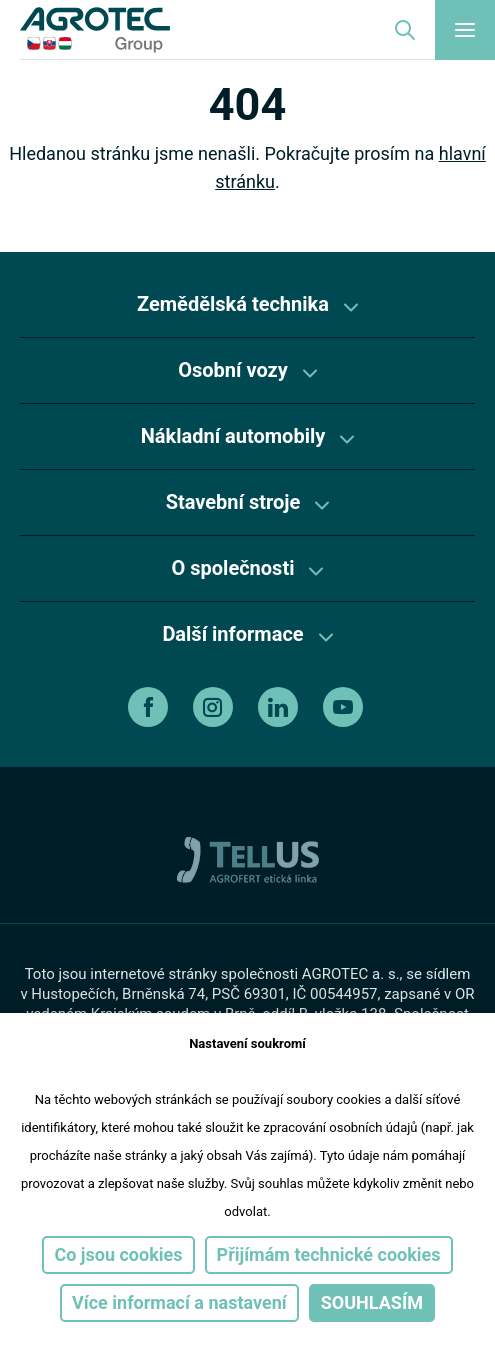  What do you see at coordinates (280, 707) in the screenshot?
I see `[linkedin]` at bounding box center [280, 707].